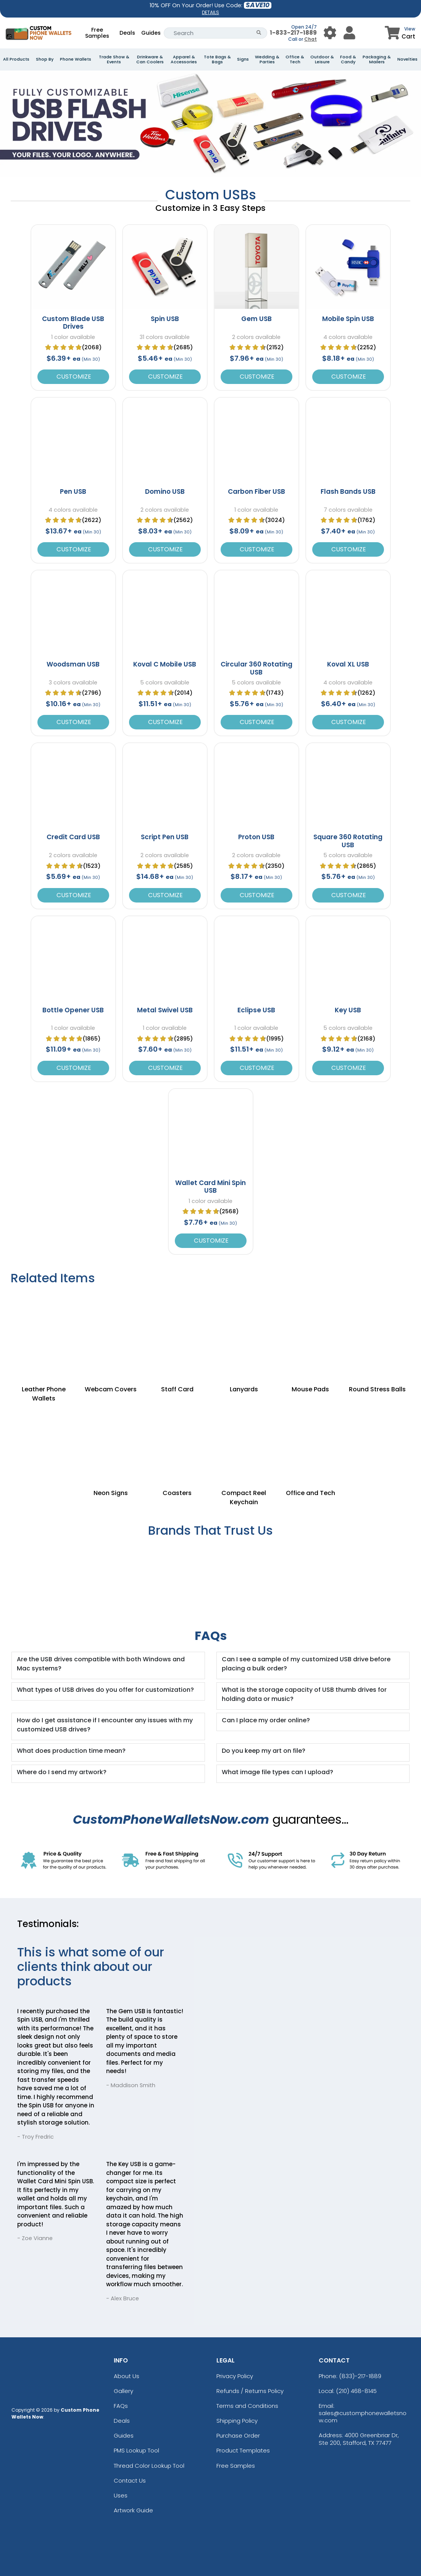 This screenshot has height=2576, width=421. I want to click on Mobile Spin USB, so click(348, 318).